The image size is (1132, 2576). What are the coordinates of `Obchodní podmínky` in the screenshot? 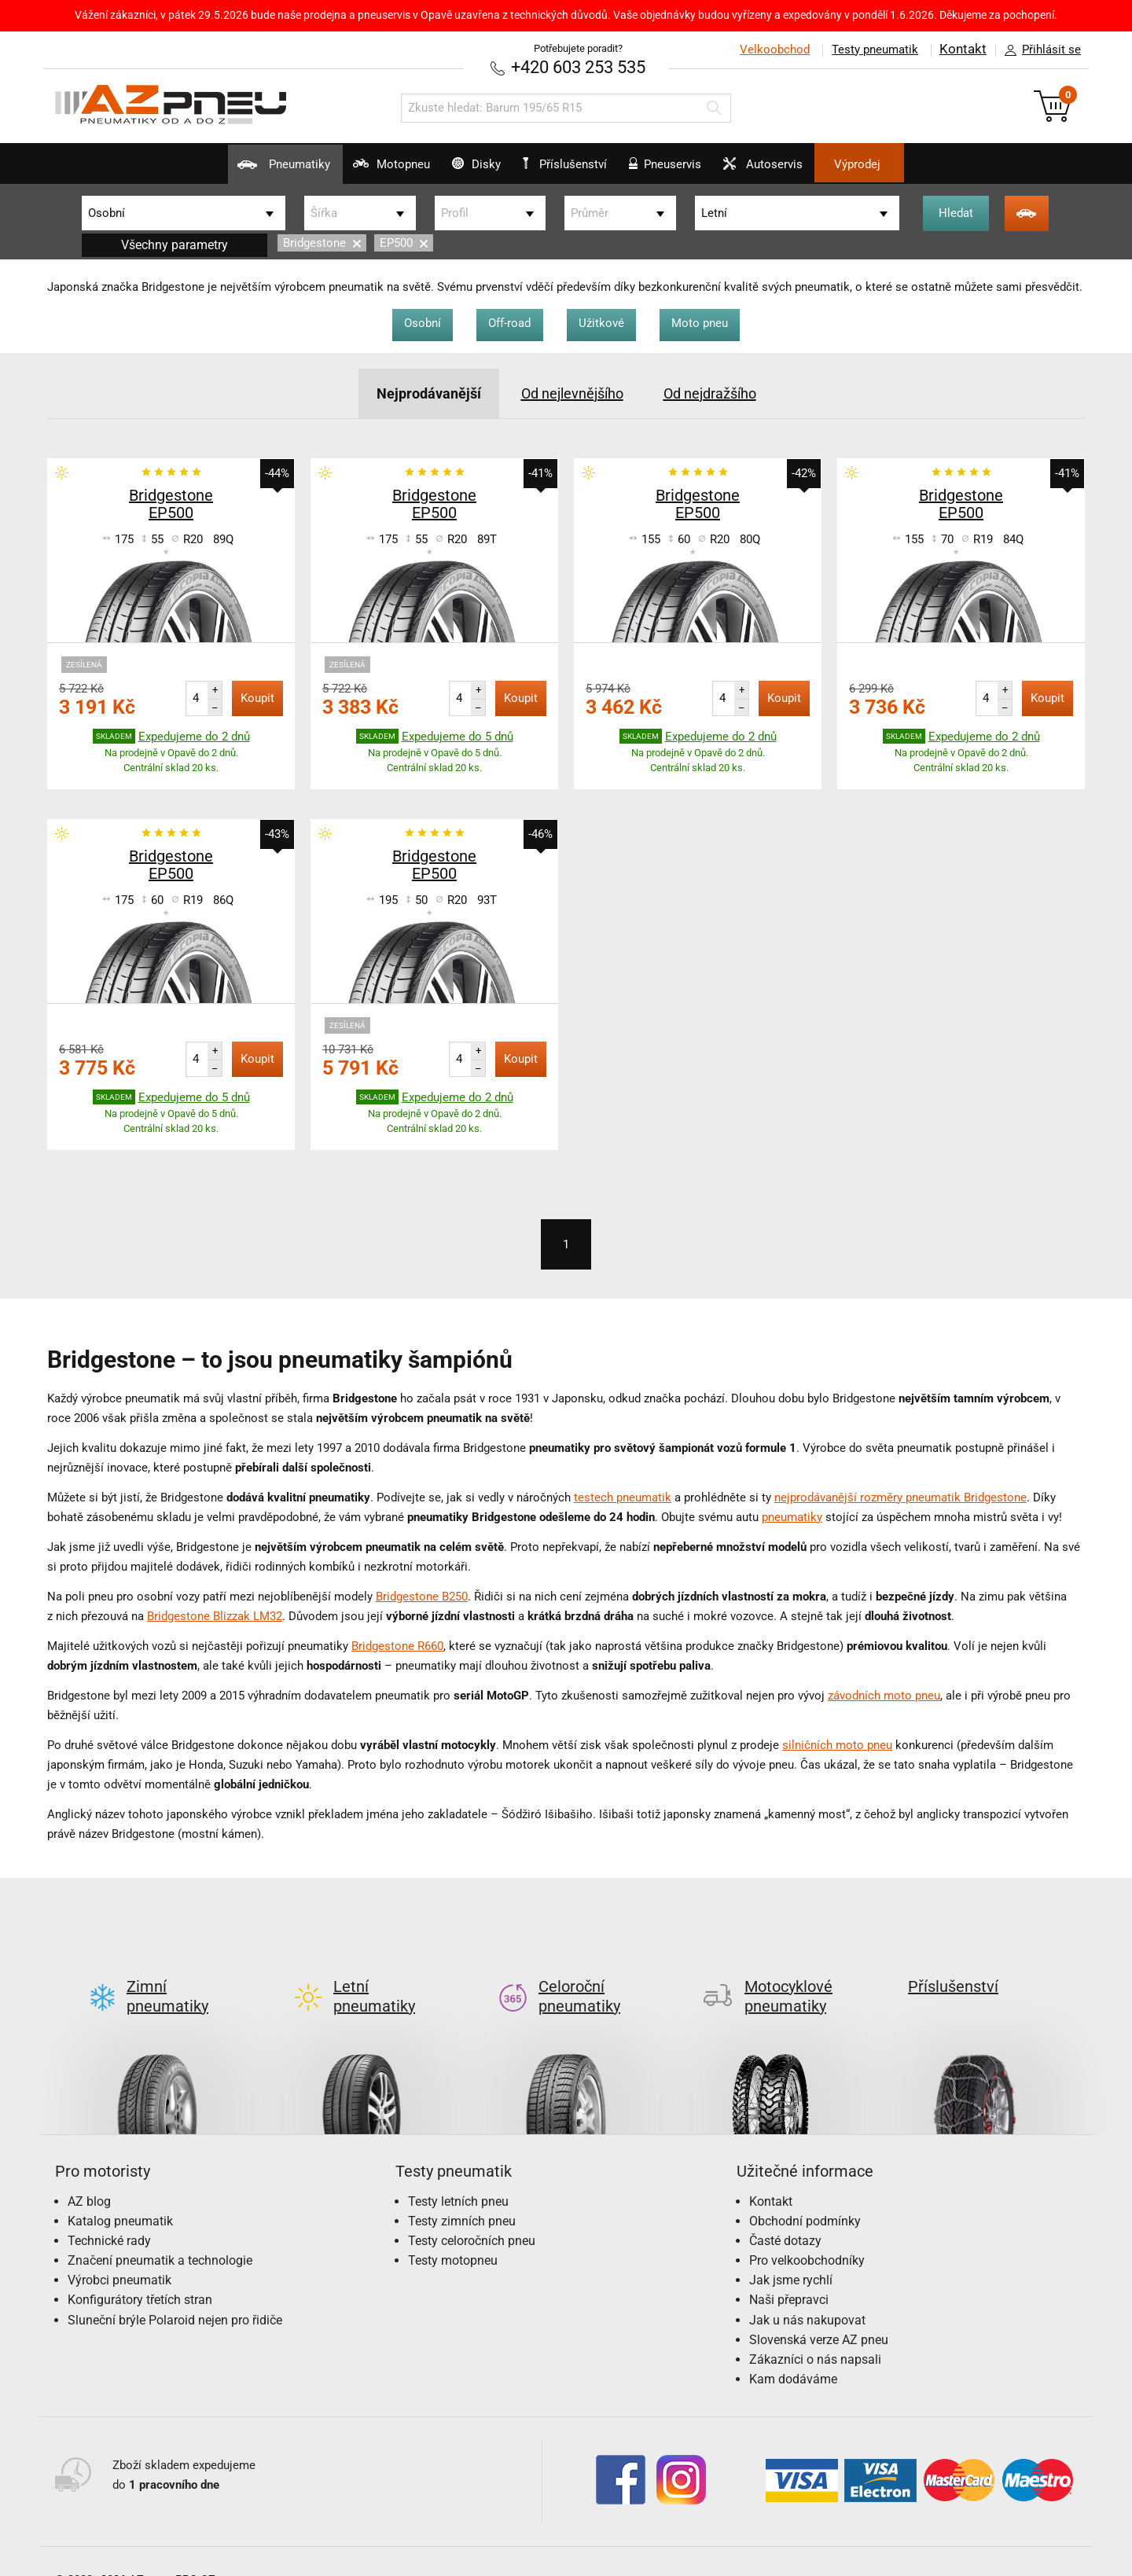 It's located at (805, 2193).